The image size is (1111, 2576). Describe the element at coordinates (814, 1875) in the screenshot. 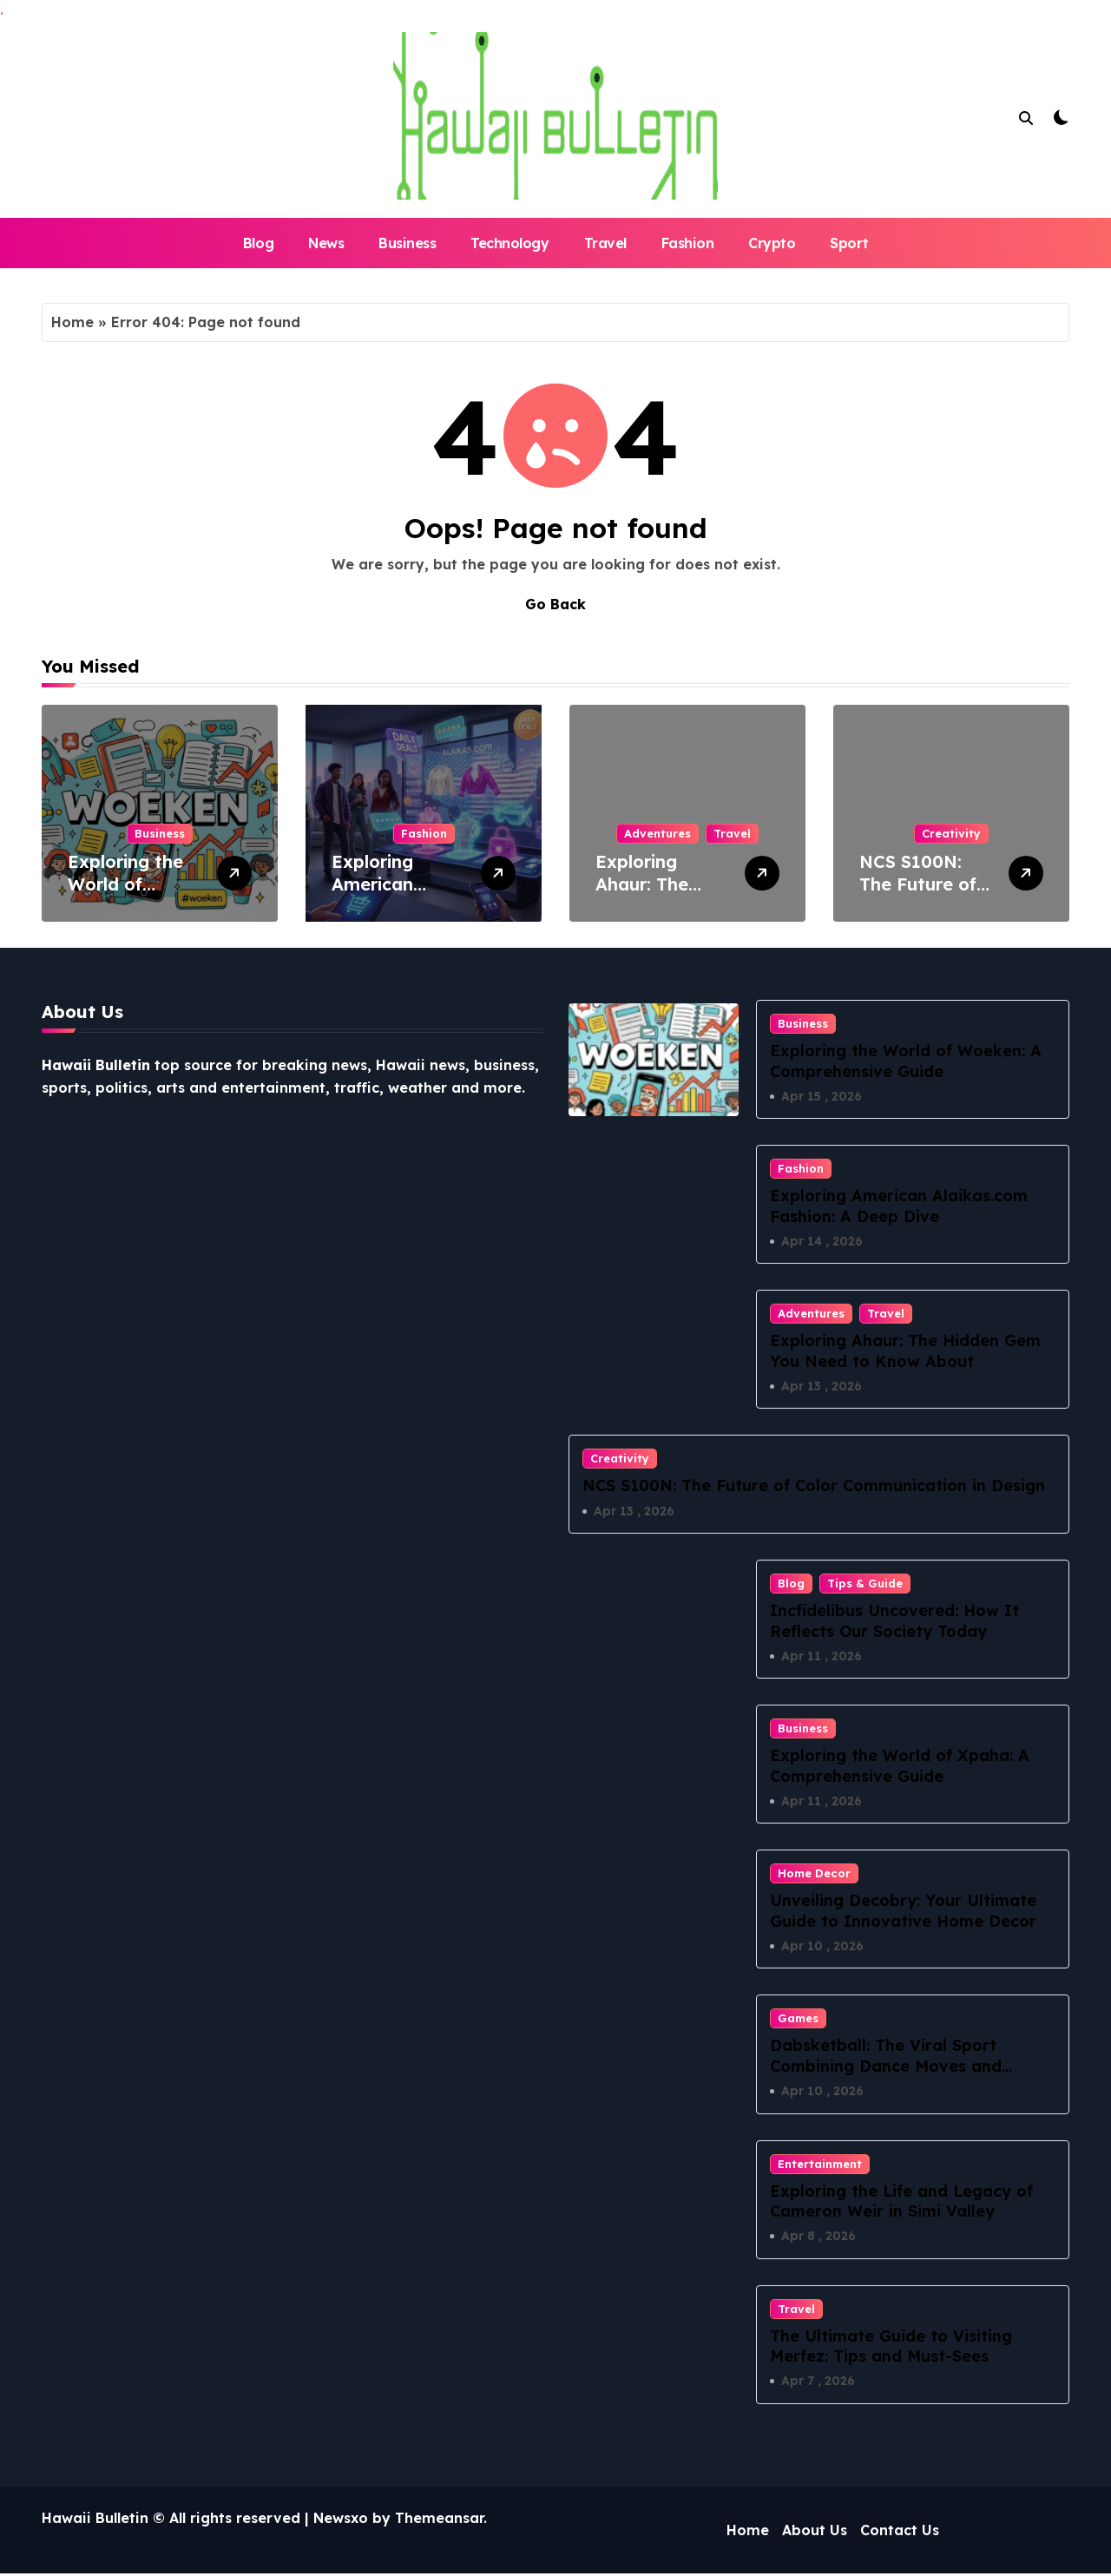

I see `Home Decor` at that location.